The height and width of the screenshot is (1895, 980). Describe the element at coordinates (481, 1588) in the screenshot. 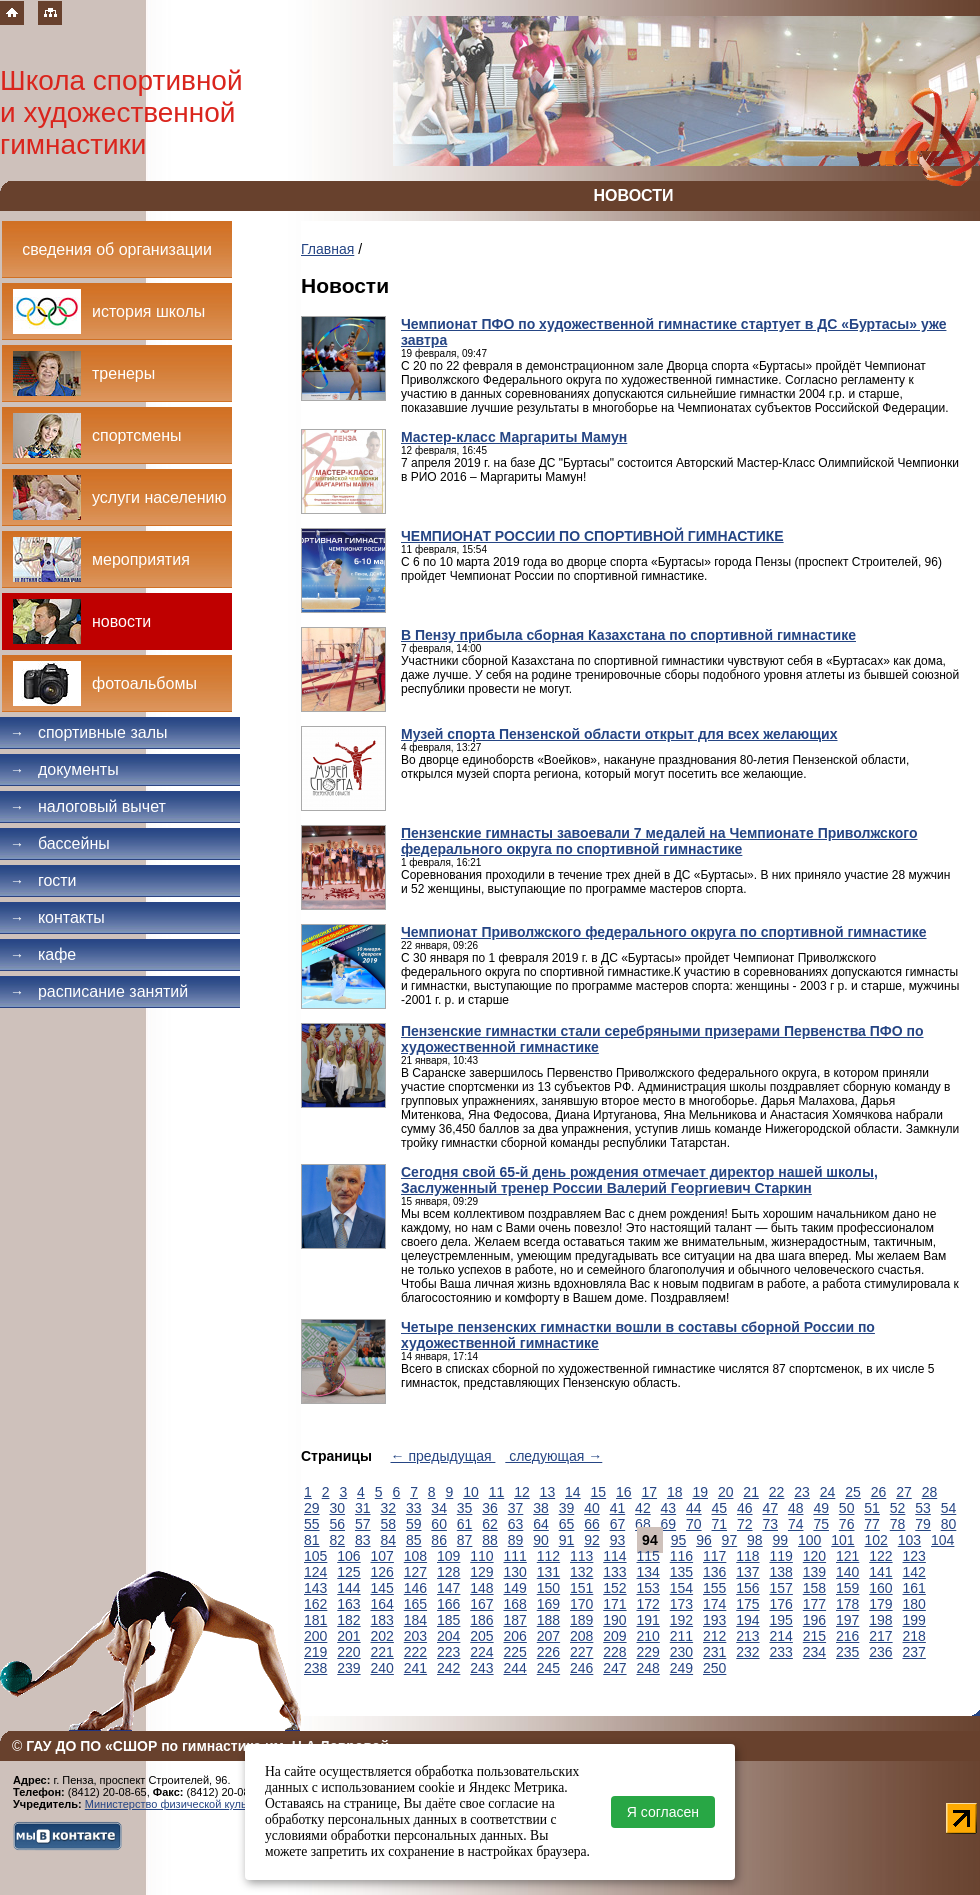

I see `148` at that location.